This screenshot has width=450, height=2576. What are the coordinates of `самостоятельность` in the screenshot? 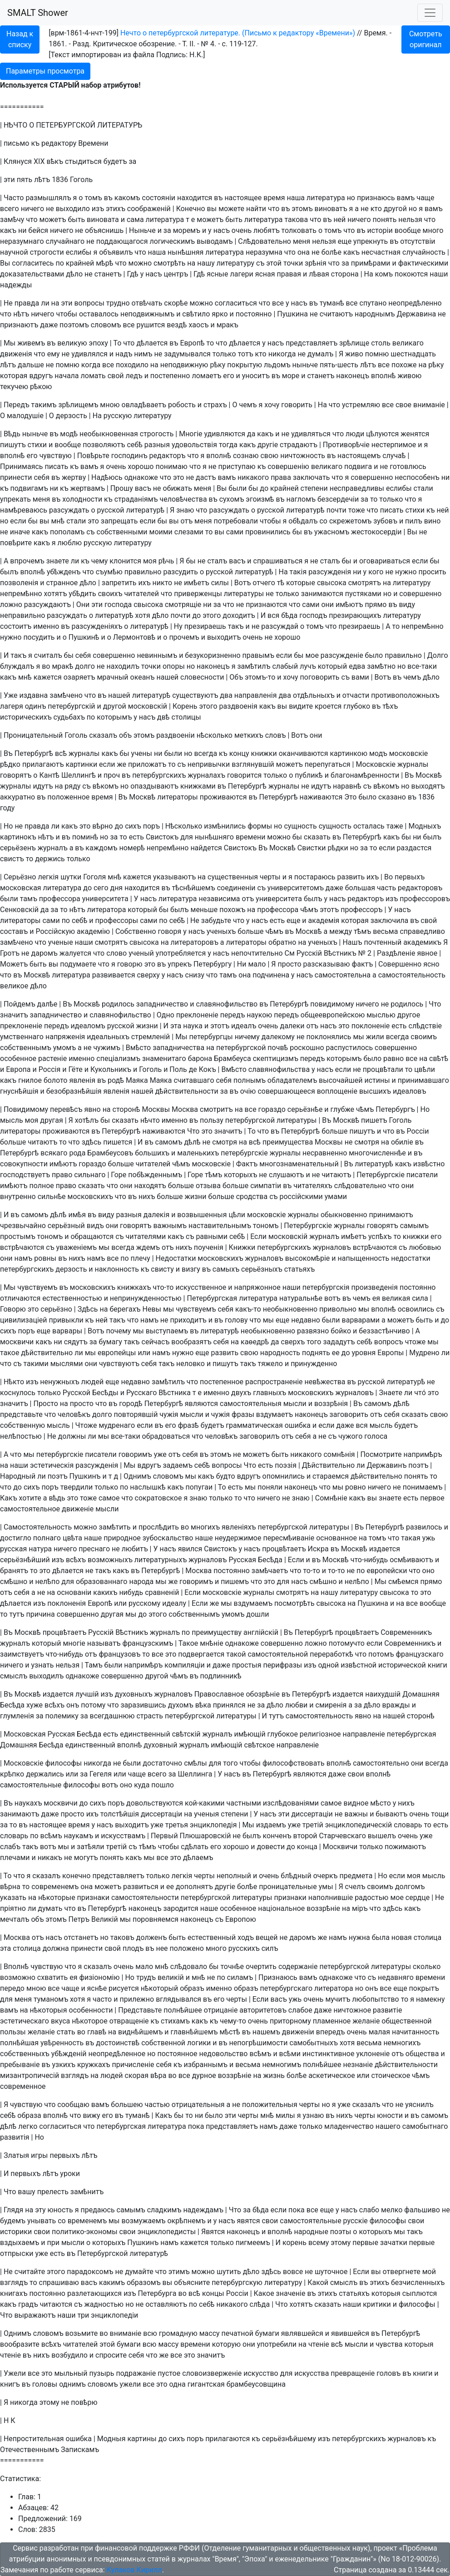 It's located at (411, 975).